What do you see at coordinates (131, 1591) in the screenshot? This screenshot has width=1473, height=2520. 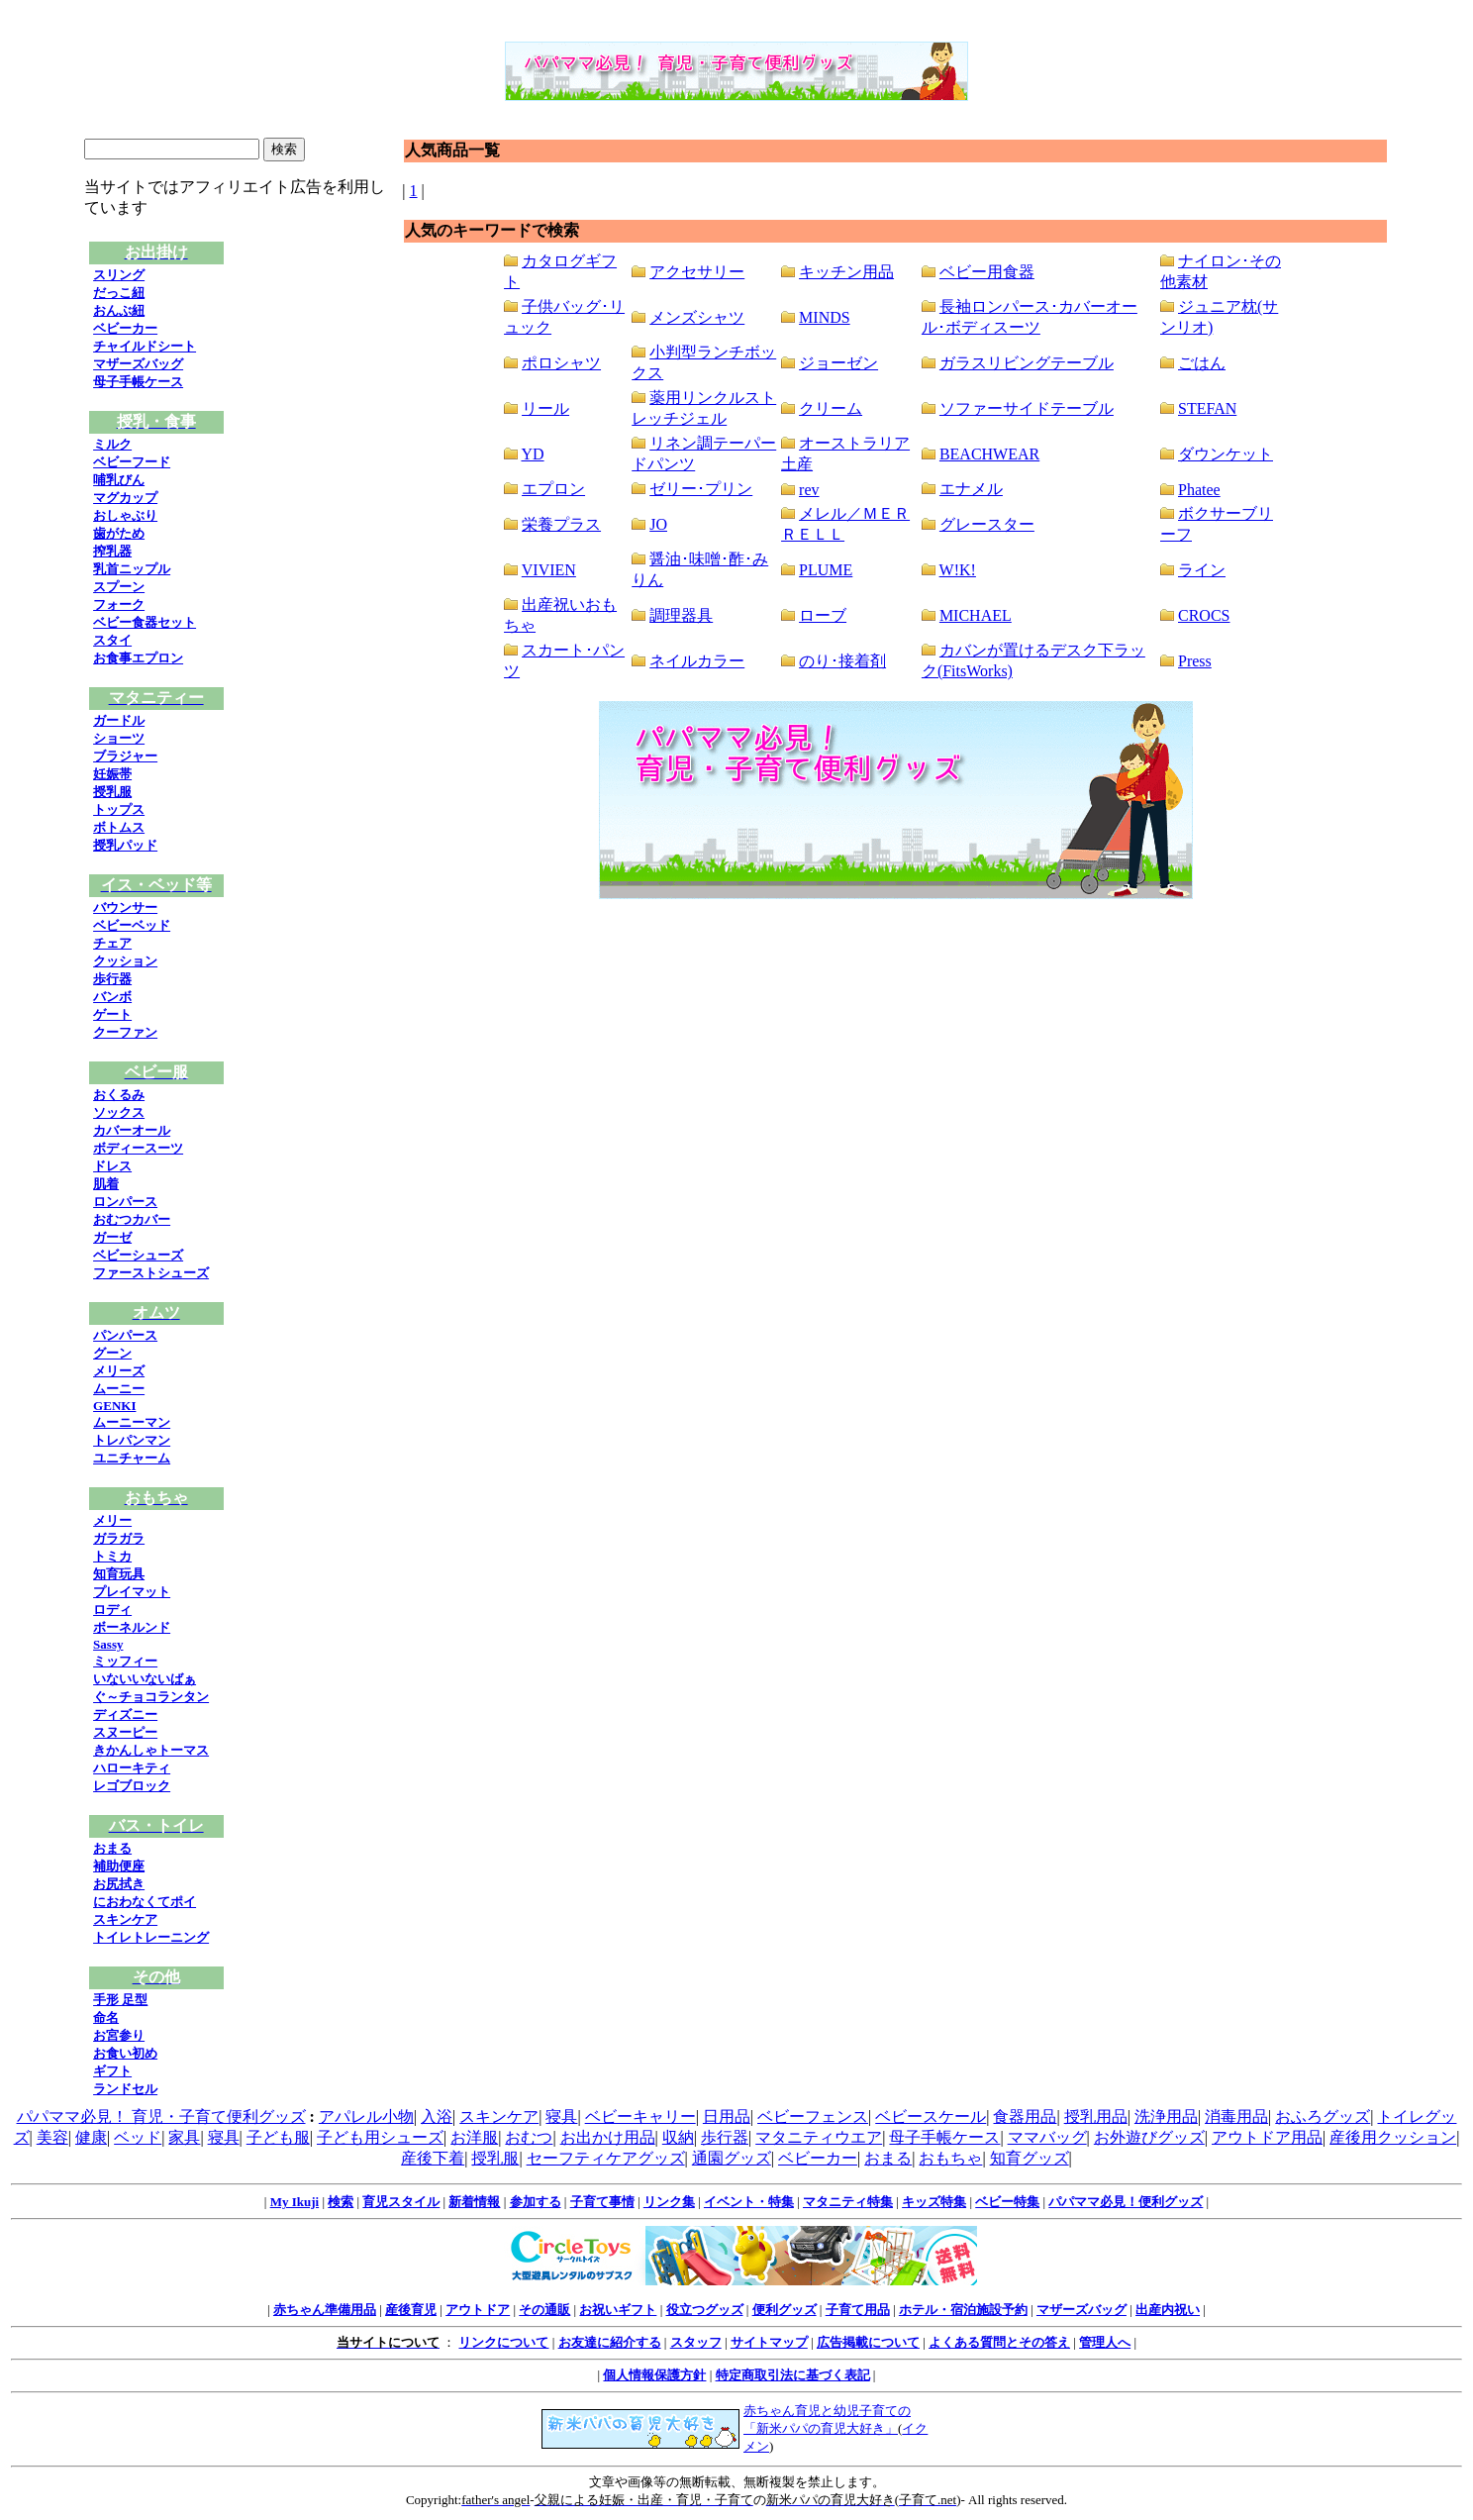 I see `プレイマット` at bounding box center [131, 1591].